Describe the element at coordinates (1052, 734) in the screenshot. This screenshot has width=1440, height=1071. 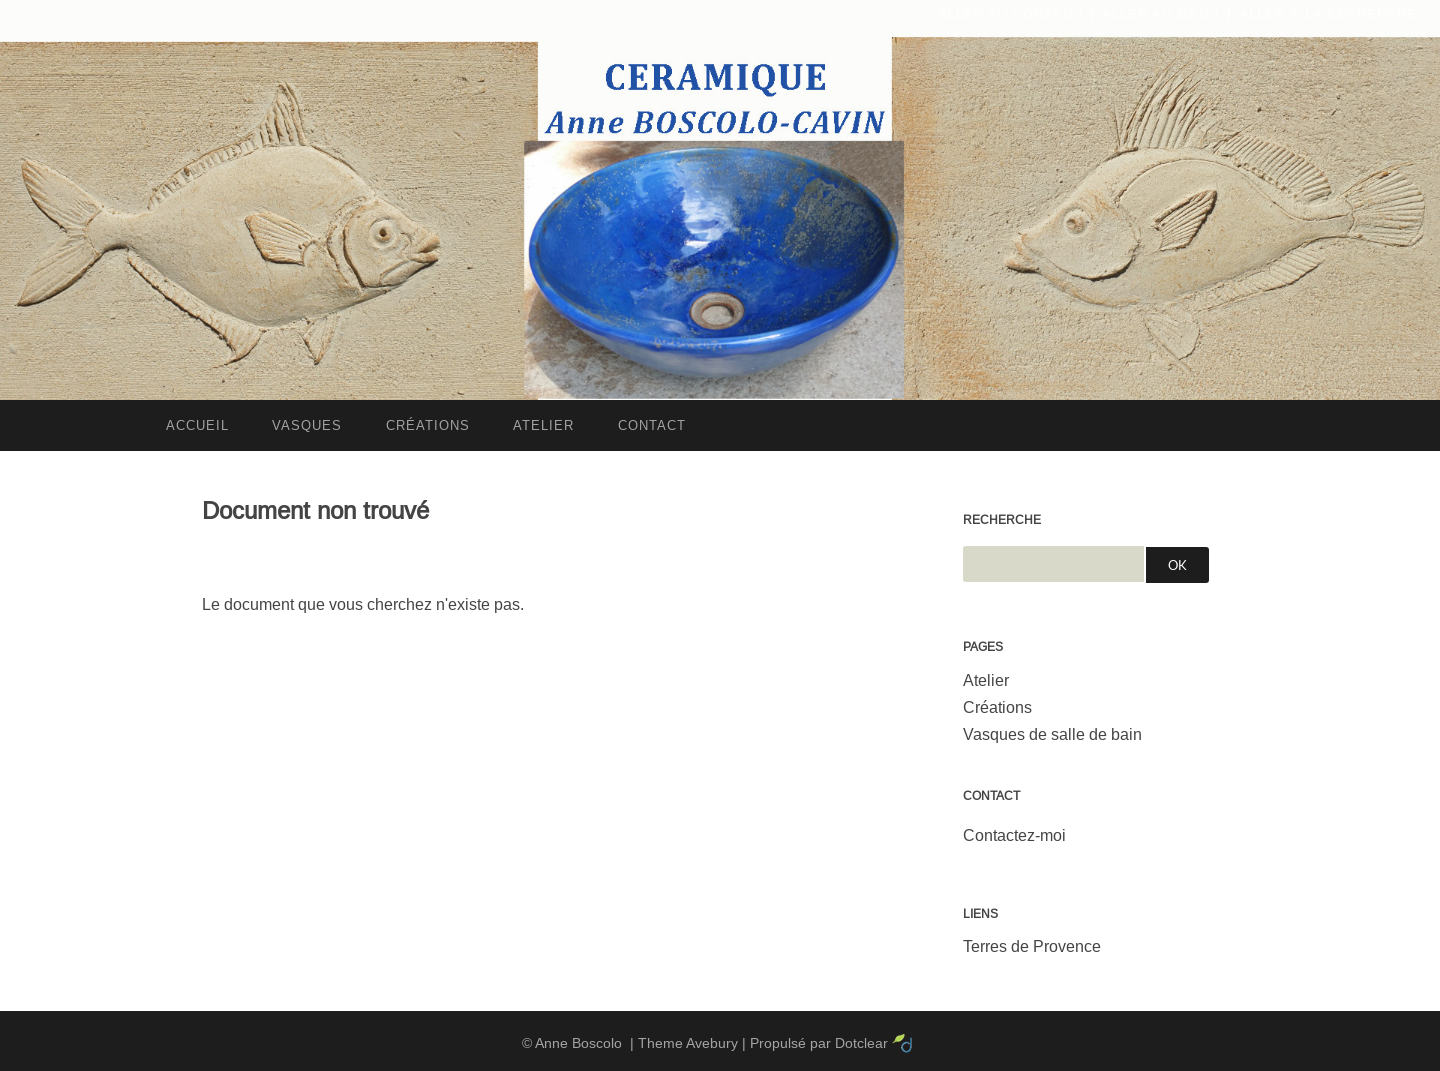
I see `Vasques de salle de bain` at that location.